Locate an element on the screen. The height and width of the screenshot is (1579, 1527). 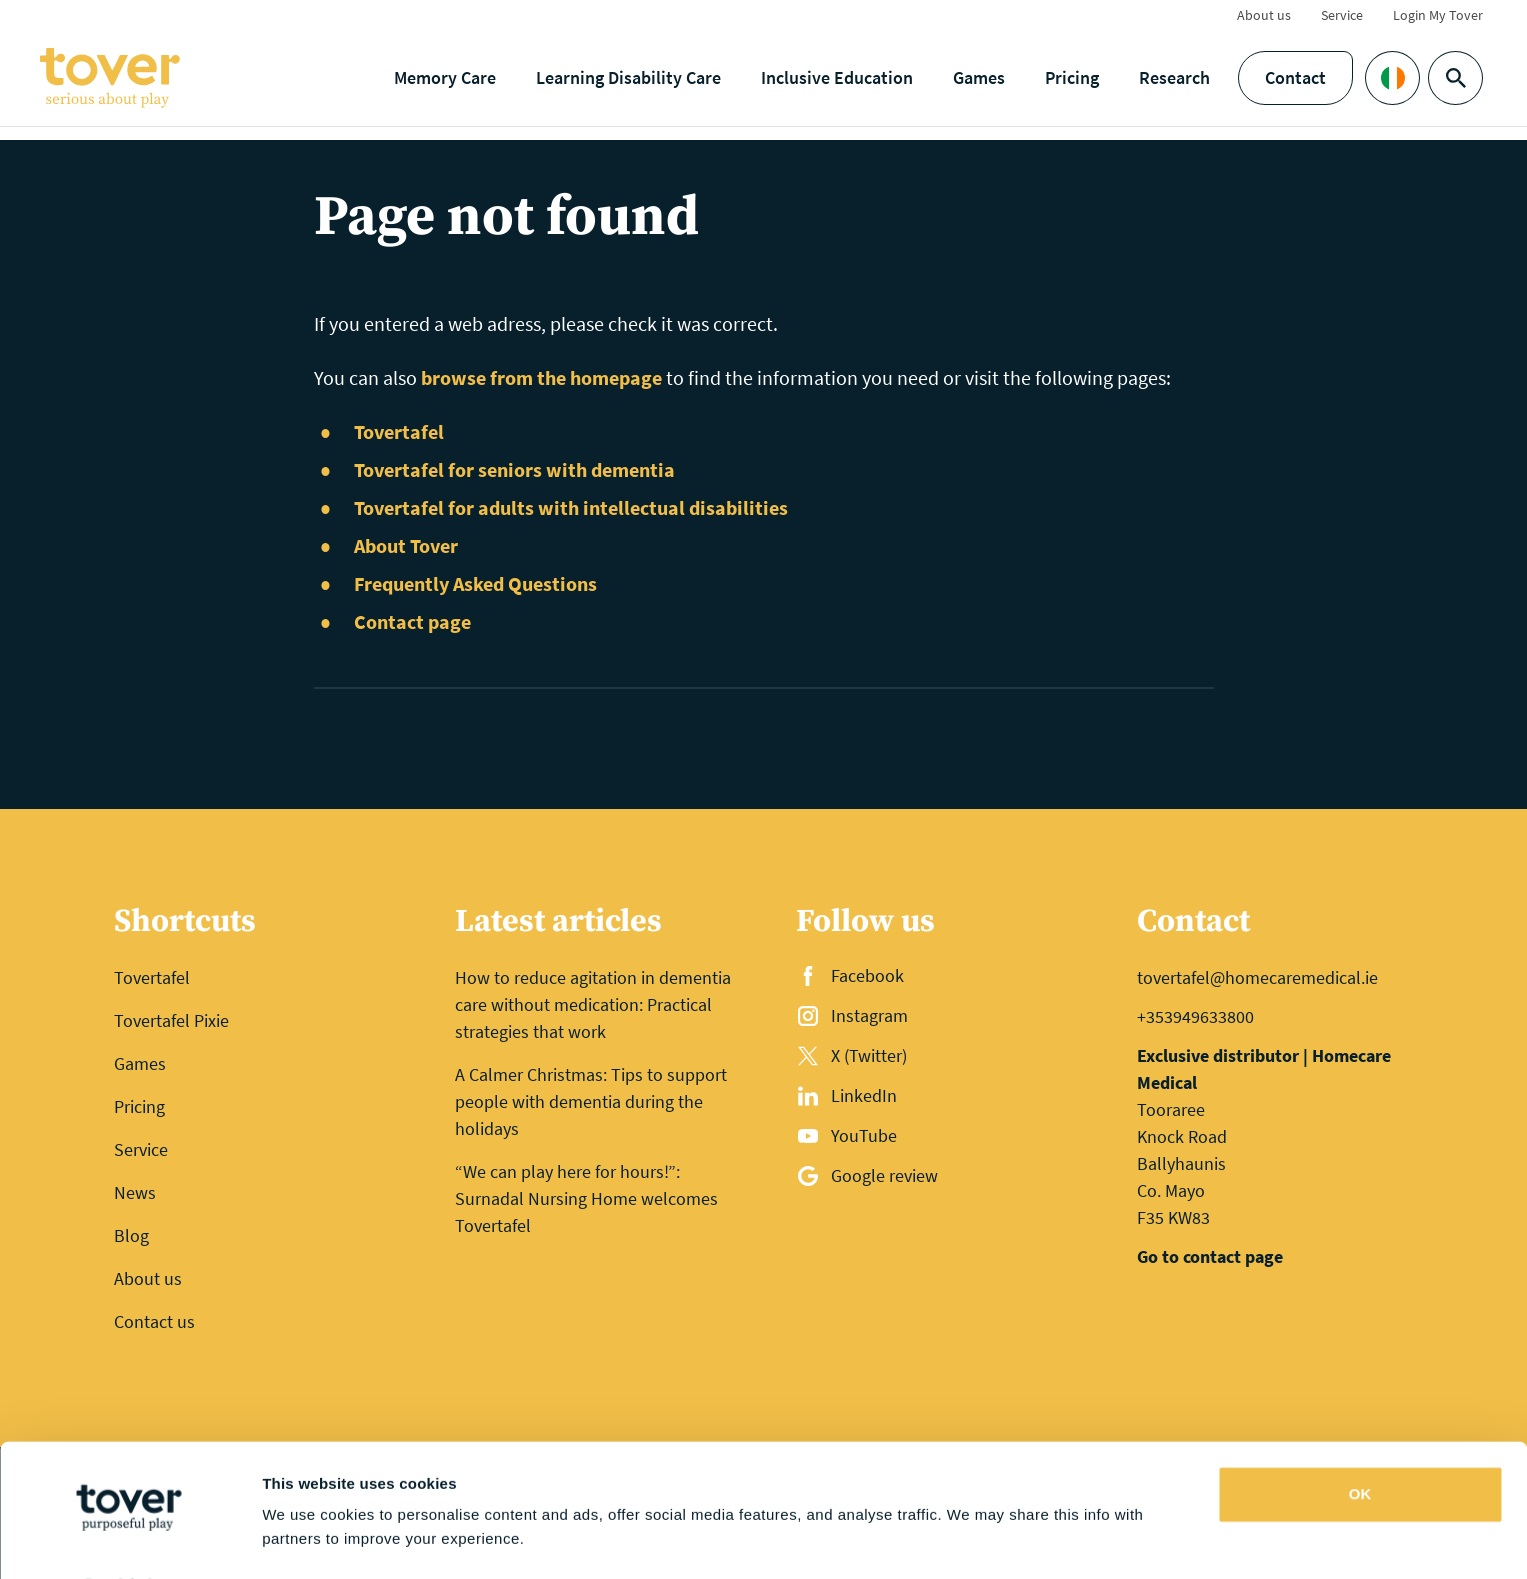
+353949633800 is located at coordinates (1195, 1016).